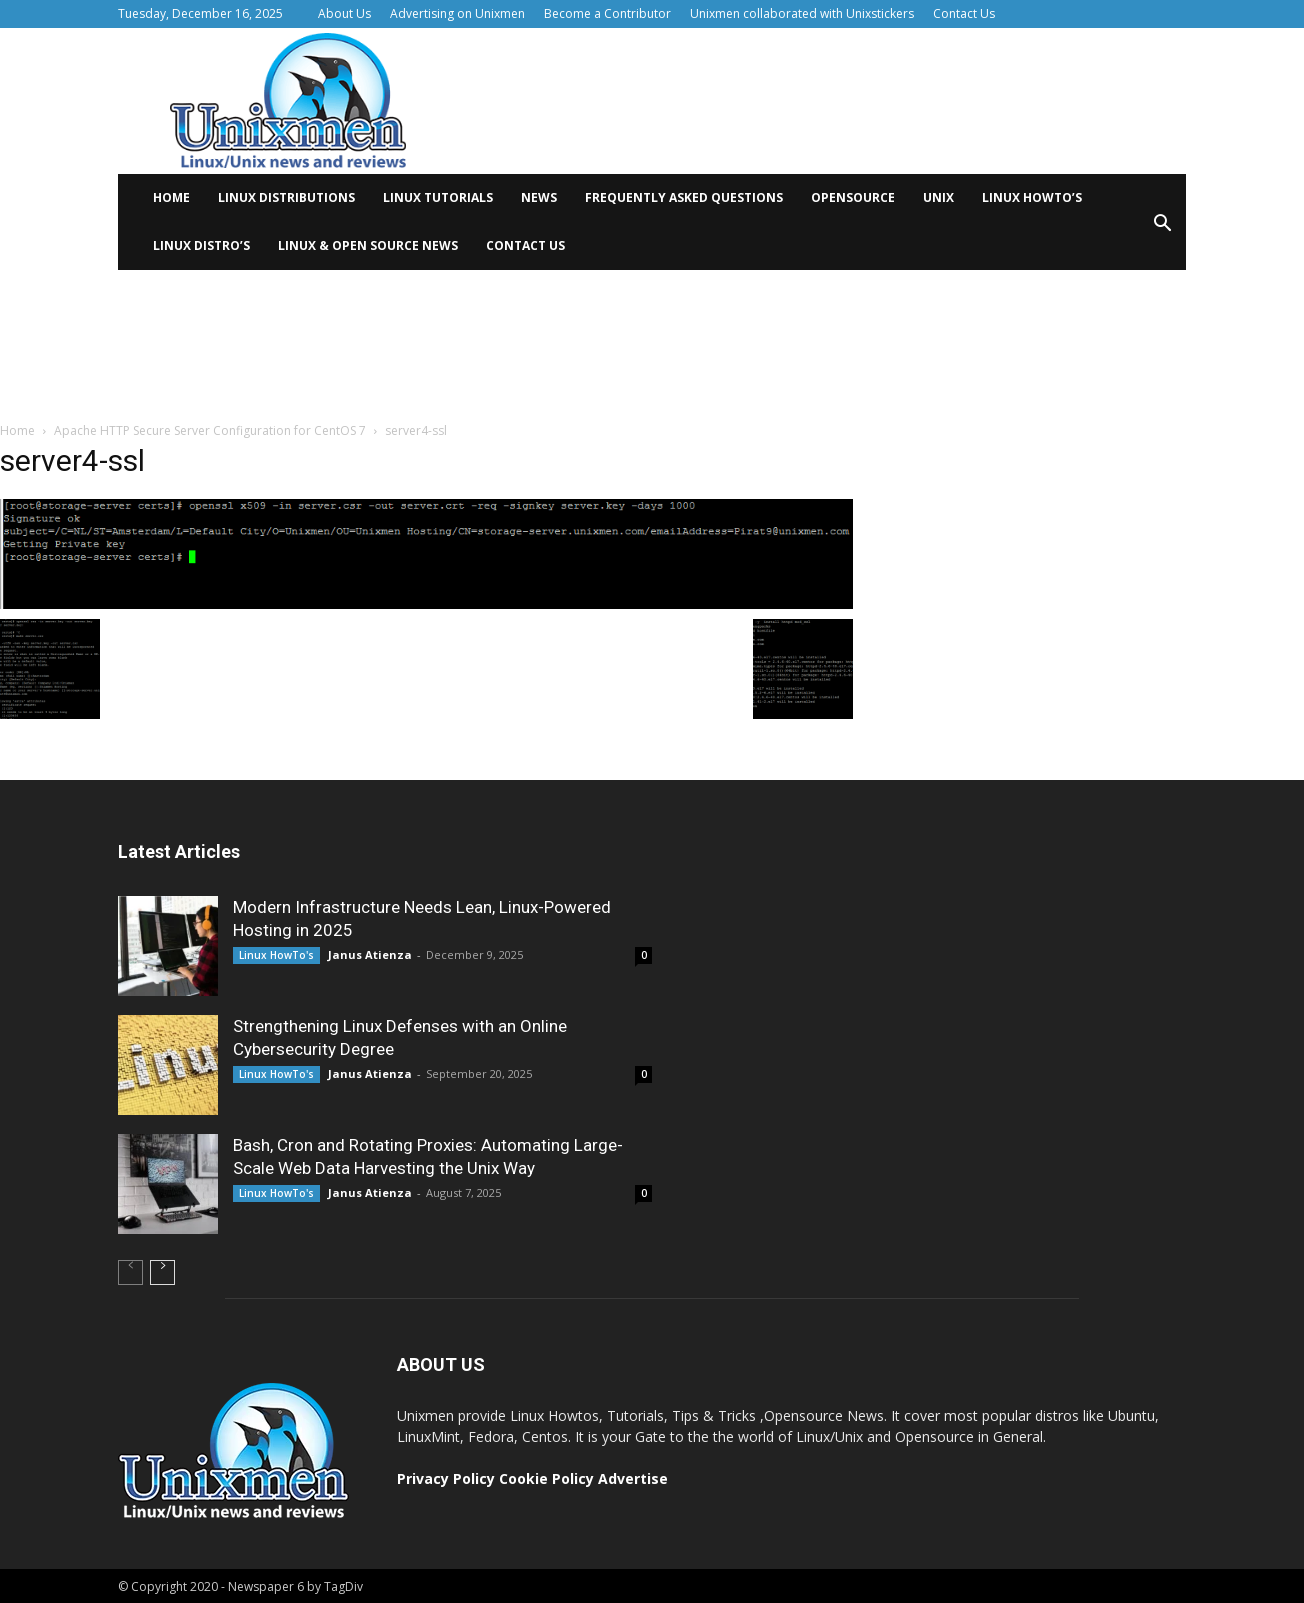 The width and height of the screenshot is (1304, 1603). I want to click on About Us, so click(344, 13).